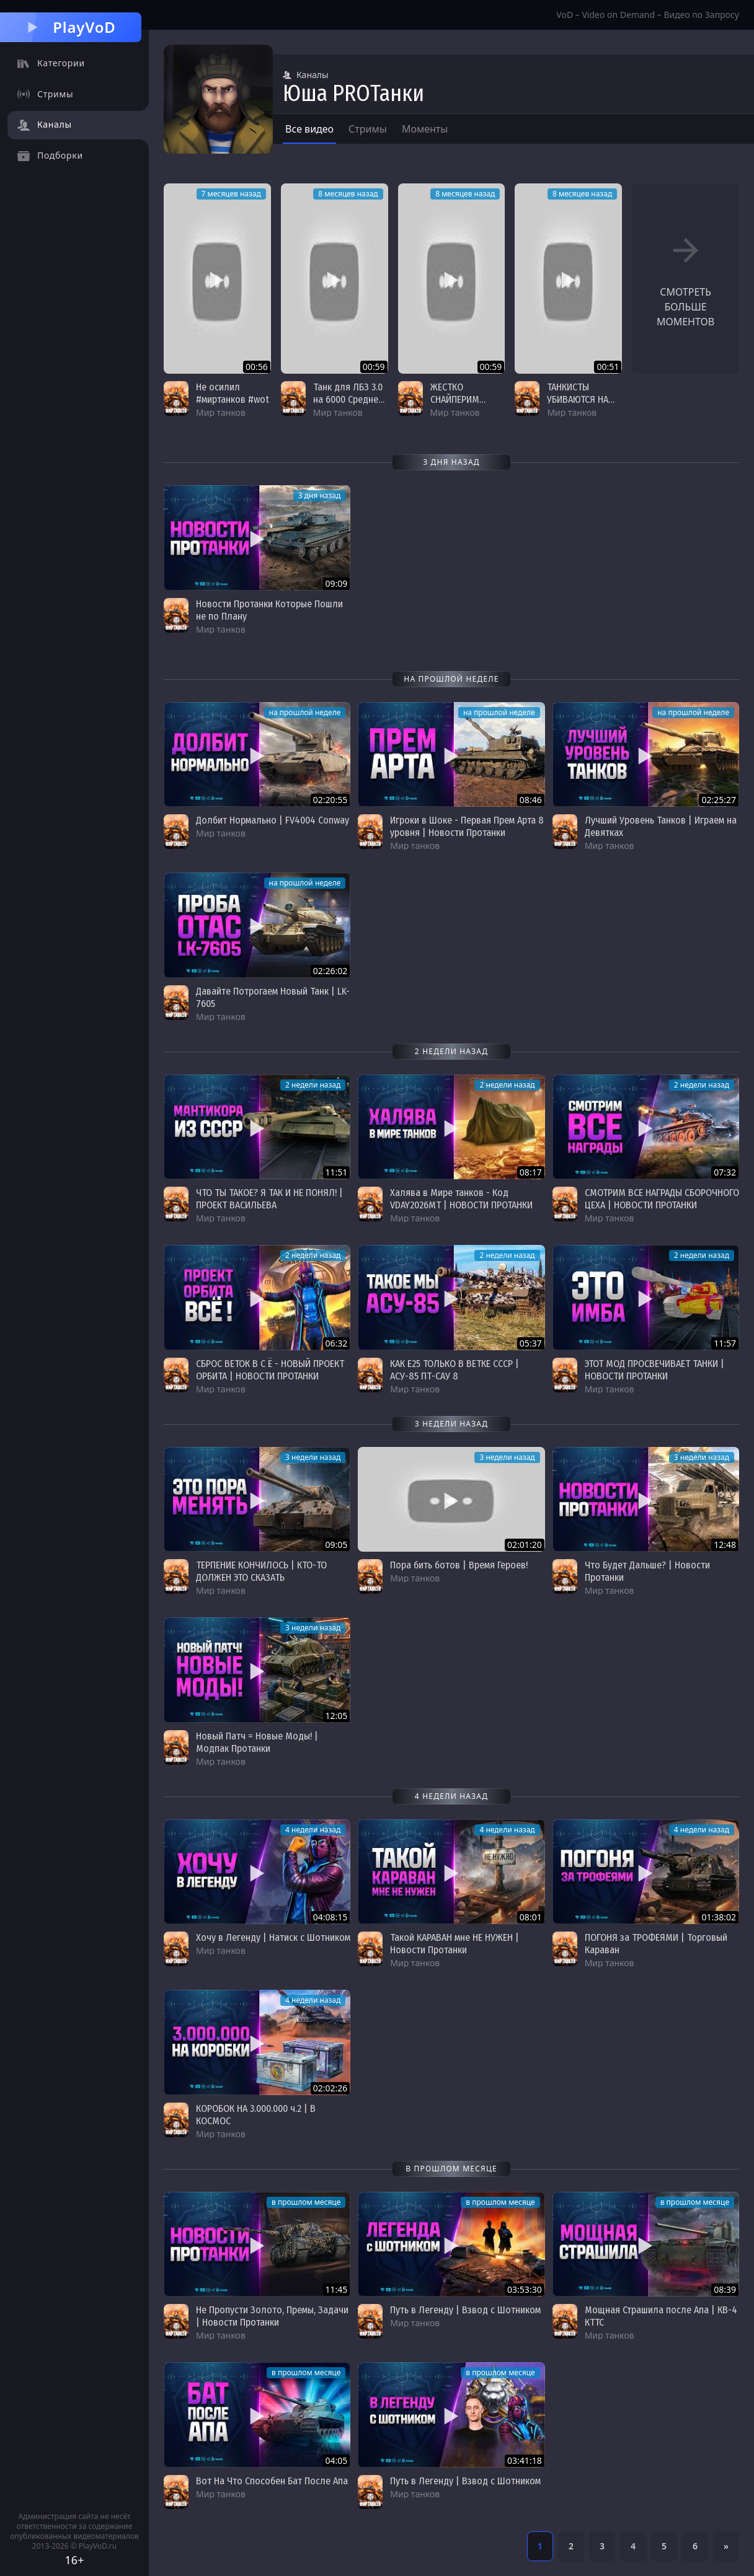 Image resolution: width=754 pixels, height=2576 pixels. What do you see at coordinates (531, 800) in the screenshot?
I see `08:46` at bounding box center [531, 800].